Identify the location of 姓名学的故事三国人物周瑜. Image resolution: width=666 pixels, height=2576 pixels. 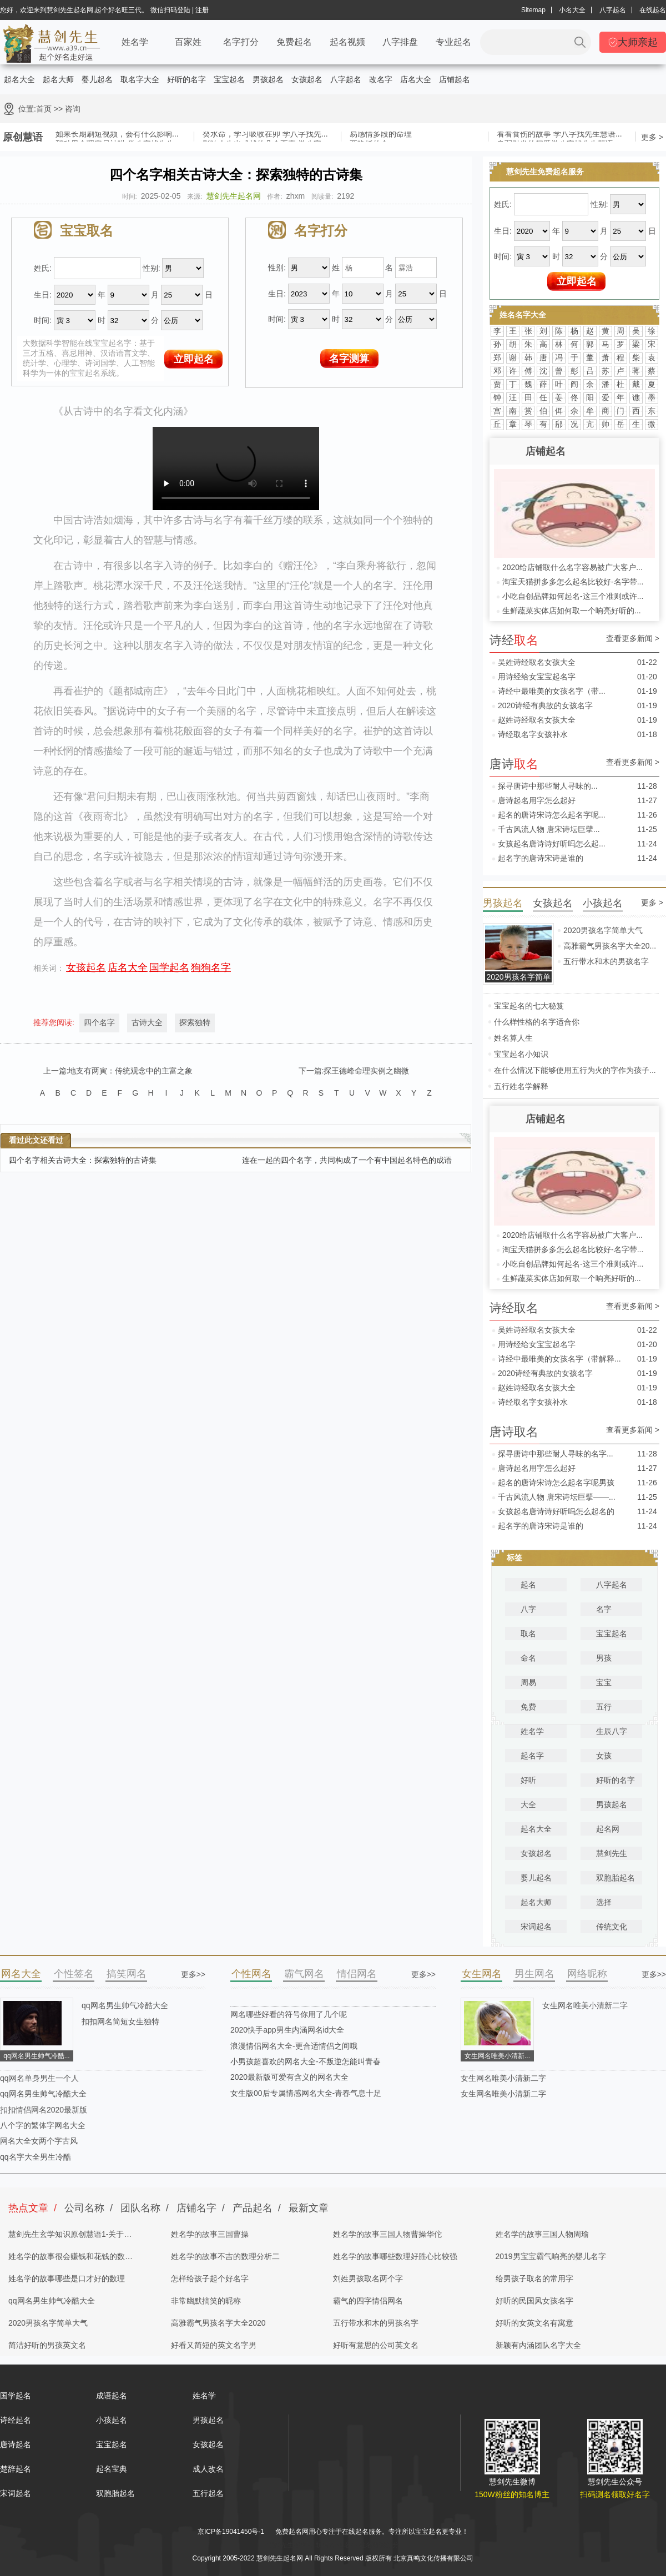
(542, 2234).